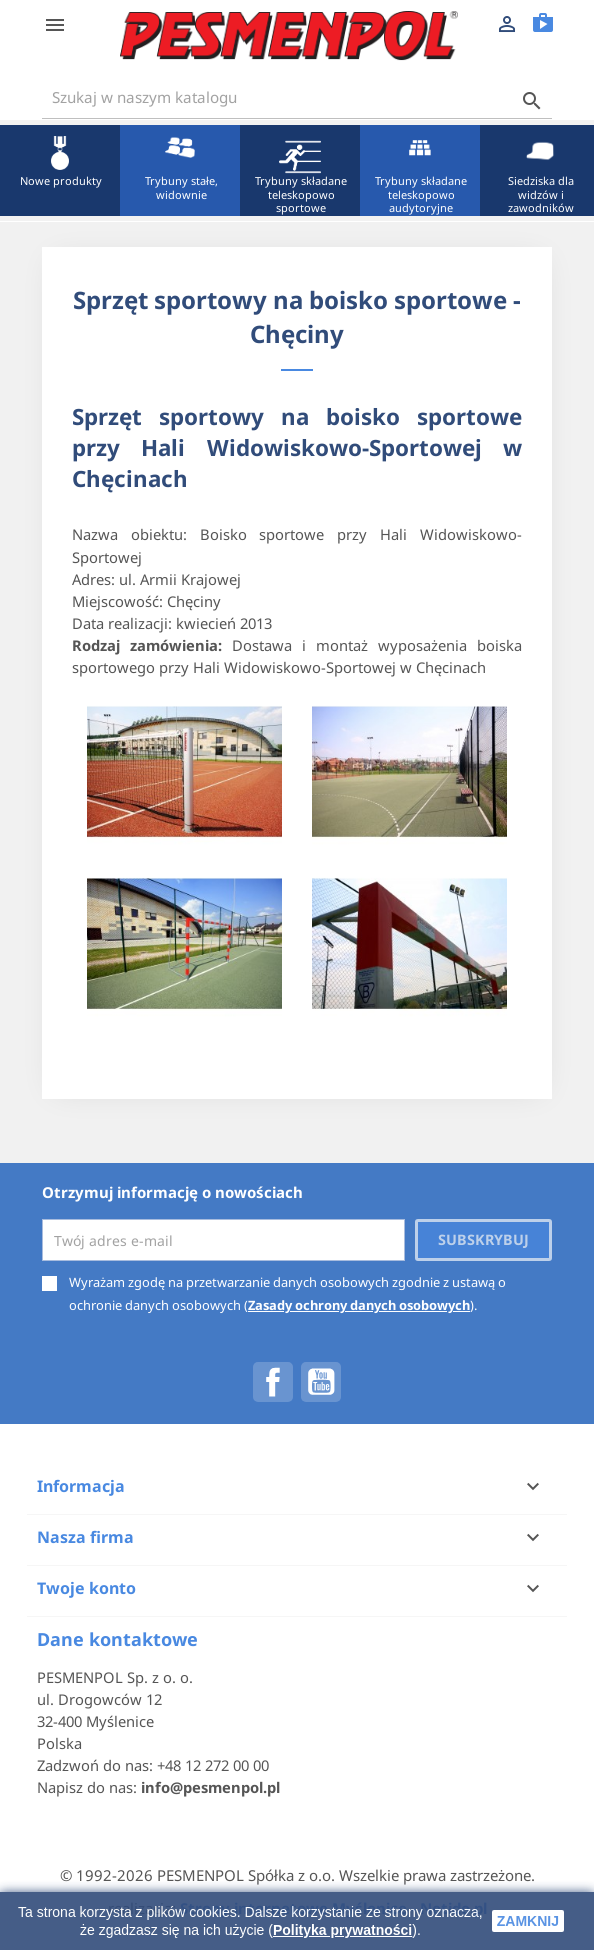  I want to click on Polityka prywatności, so click(342, 1930).